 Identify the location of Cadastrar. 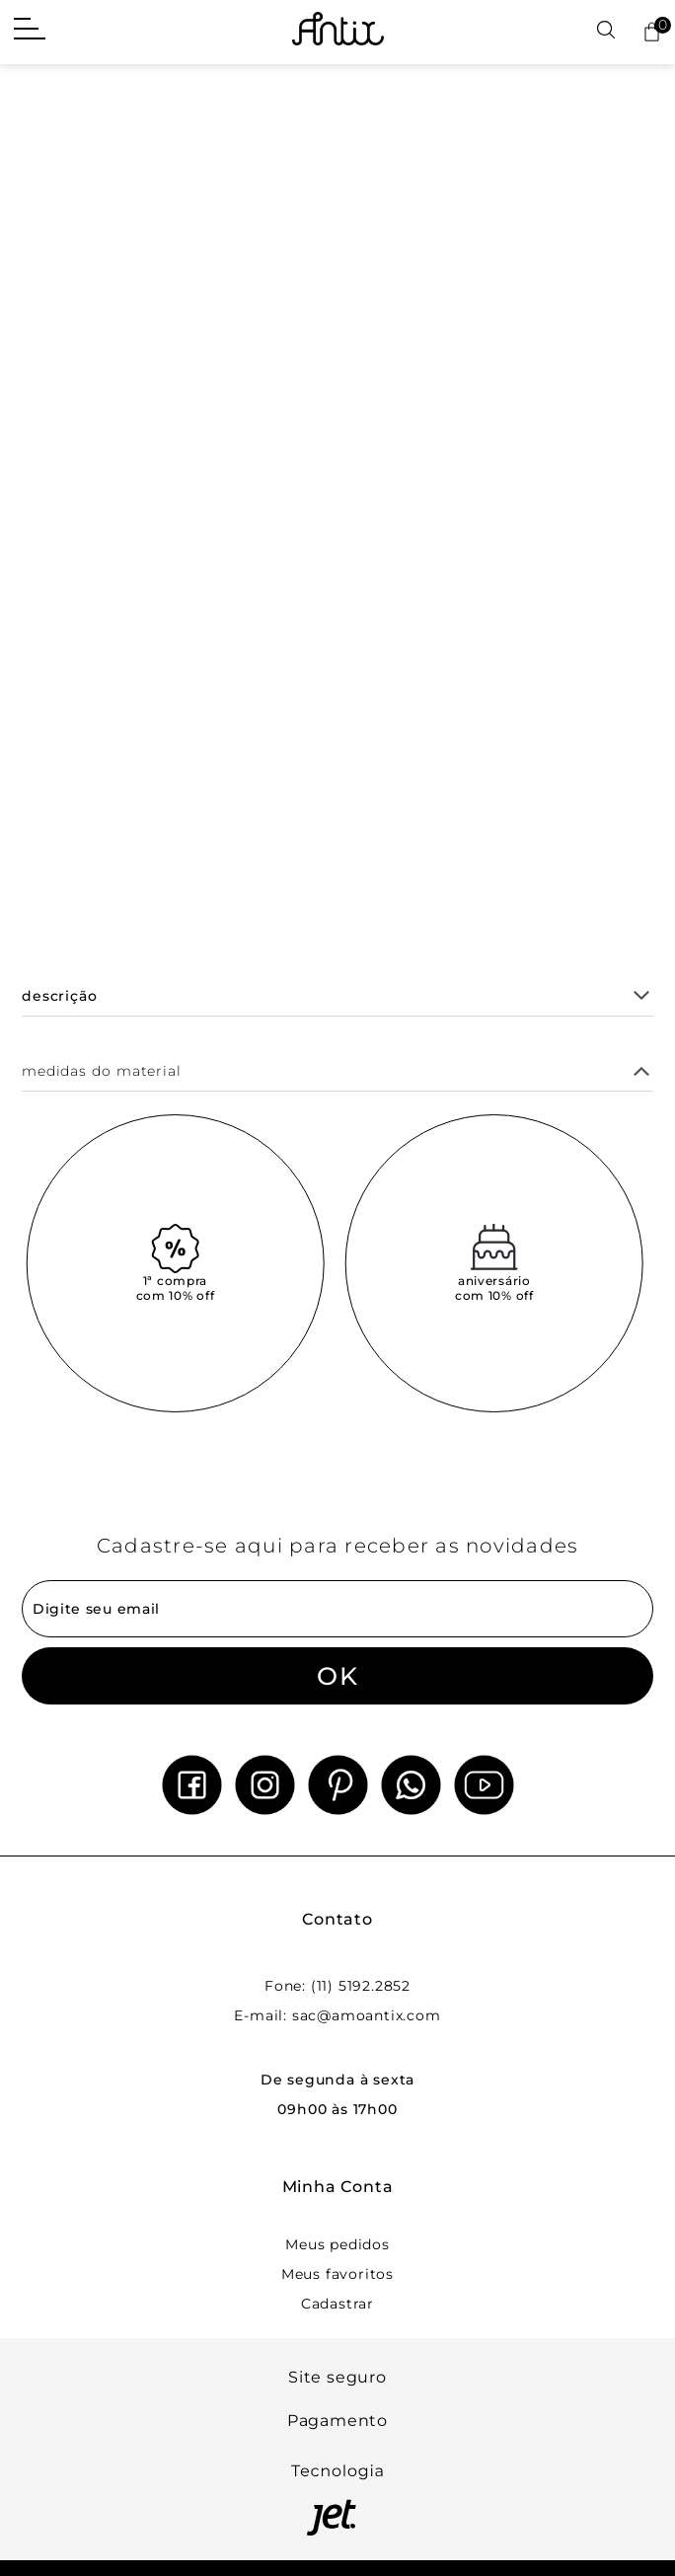
(337, 2303).